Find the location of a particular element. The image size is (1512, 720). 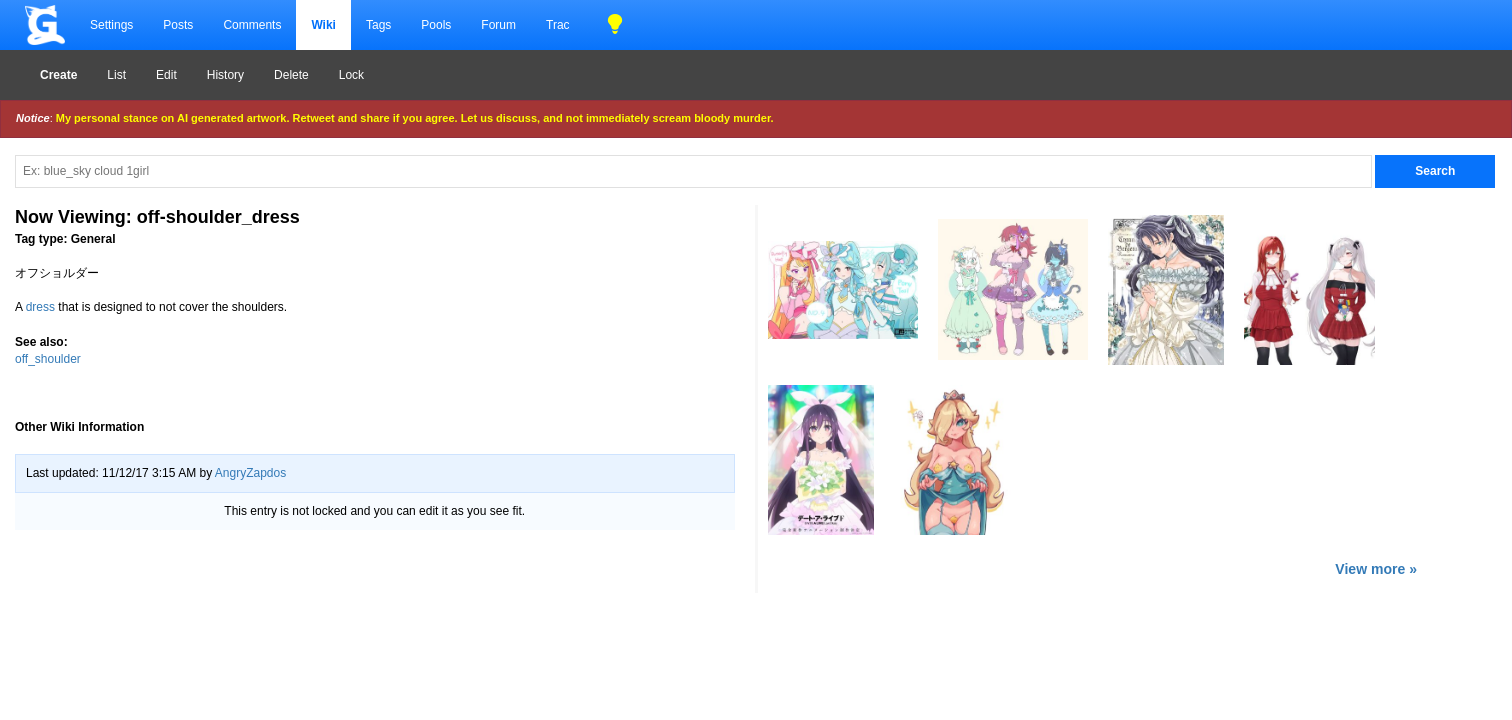

History is located at coordinates (225, 75).